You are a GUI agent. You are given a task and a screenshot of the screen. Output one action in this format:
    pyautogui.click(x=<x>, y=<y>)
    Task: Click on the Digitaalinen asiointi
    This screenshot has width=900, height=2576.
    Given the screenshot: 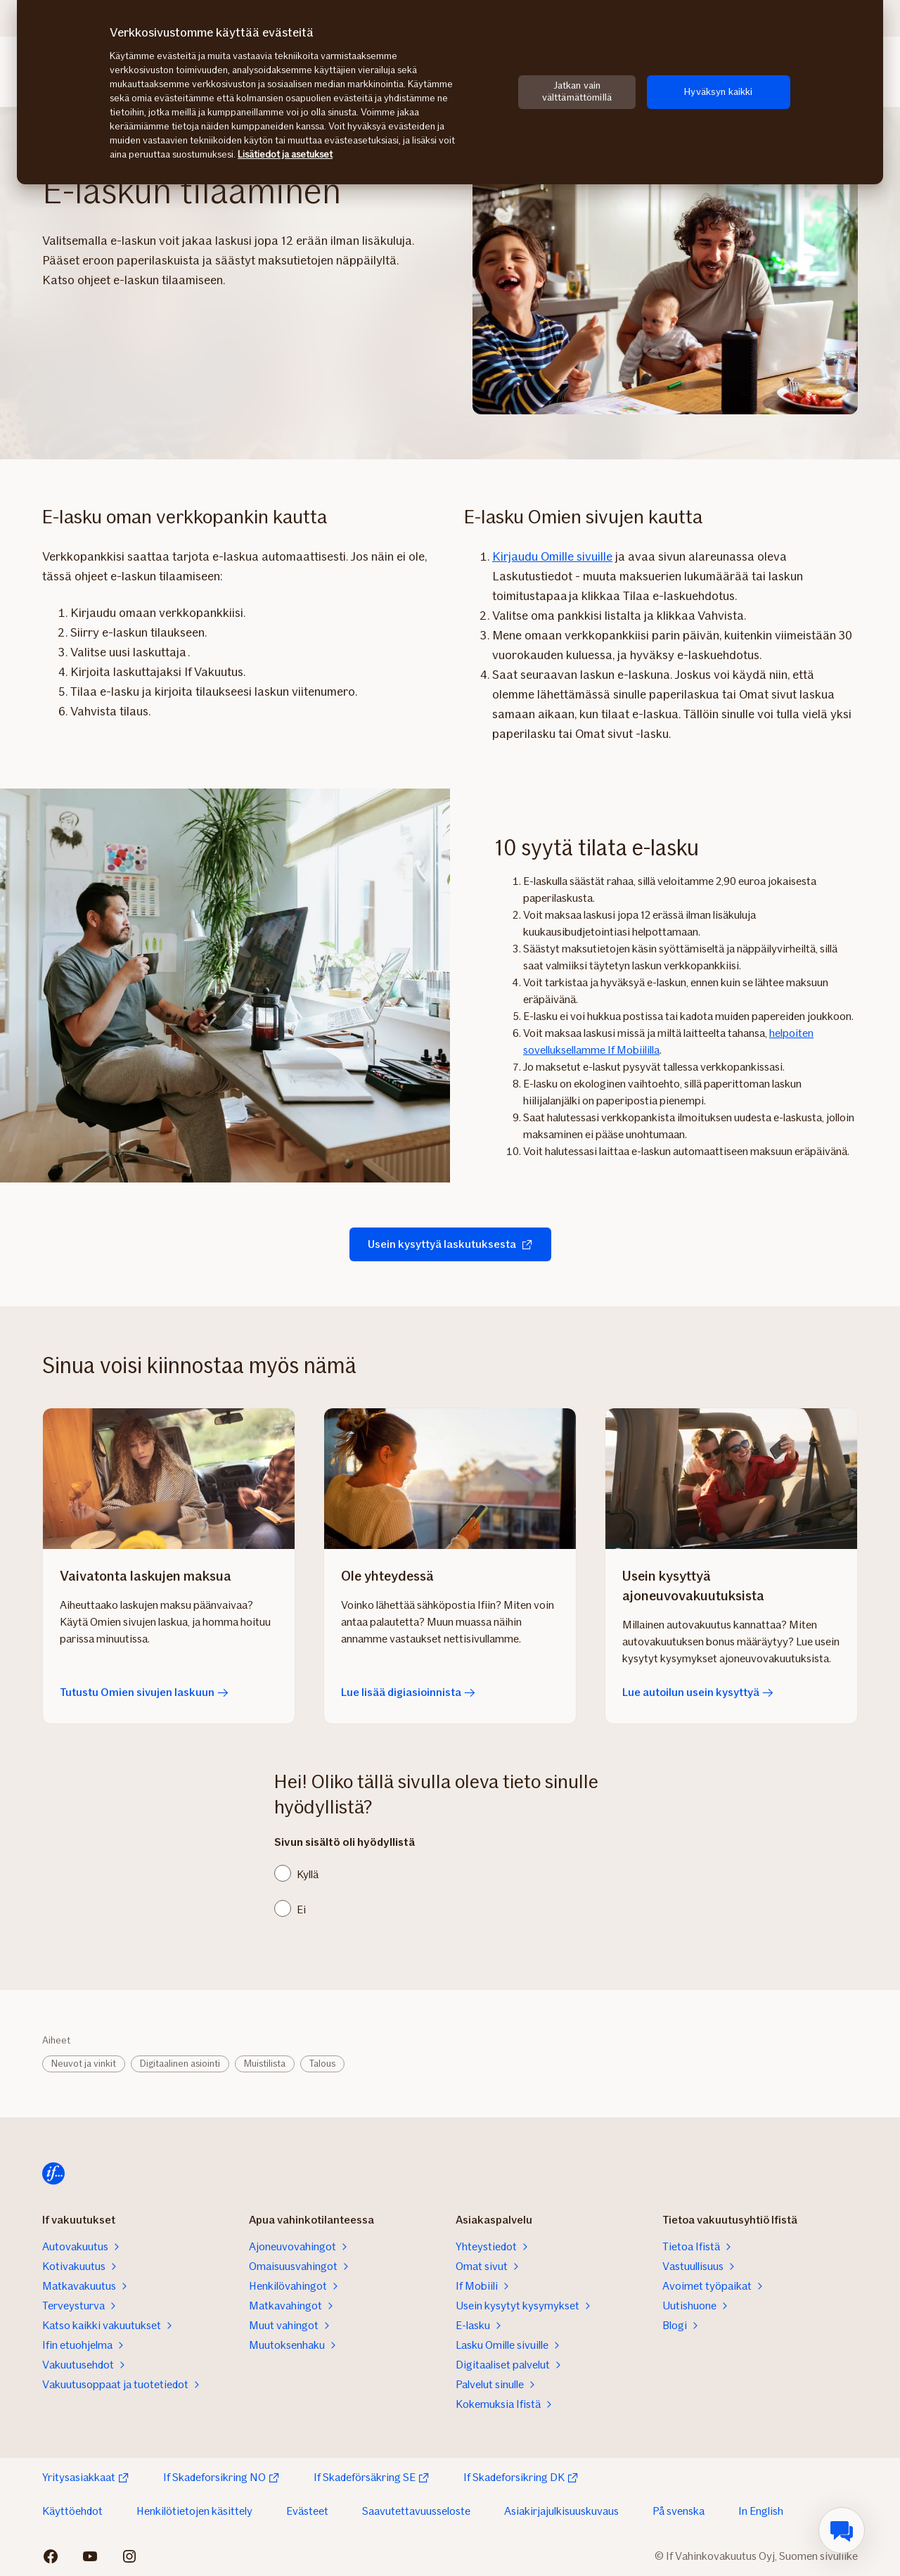 What is the action you would take?
    pyautogui.click(x=180, y=2064)
    